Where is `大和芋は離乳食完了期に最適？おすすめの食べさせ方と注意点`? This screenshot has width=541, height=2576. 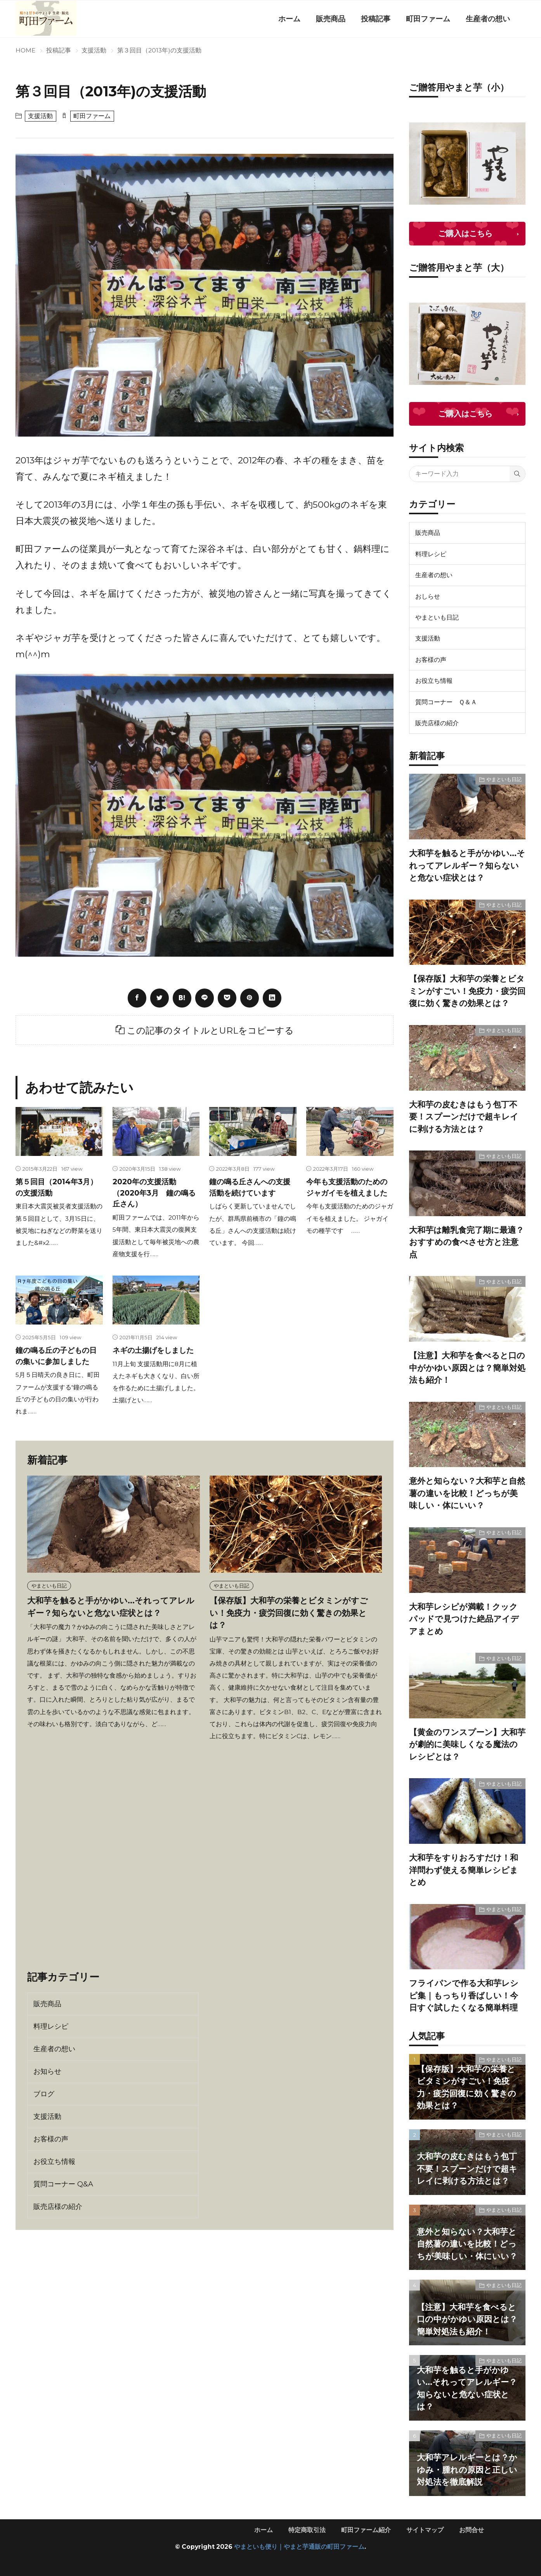
大和芋は離乳食完了期に最適？おすすめの食べさせ方と注意点 is located at coordinates (466, 1242).